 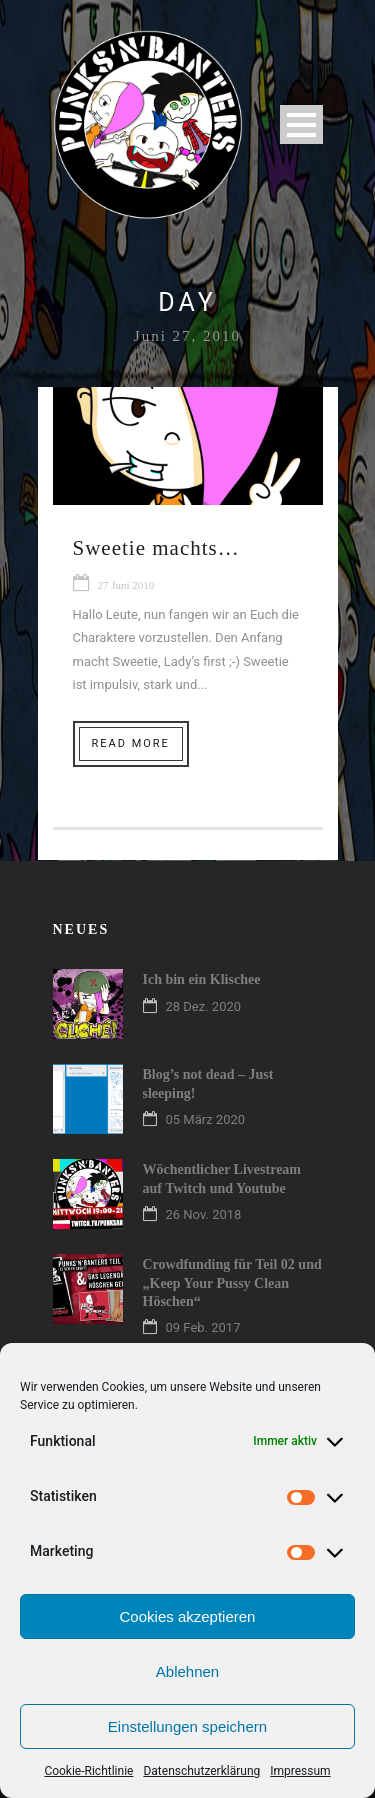 What do you see at coordinates (204, 1214) in the screenshot?
I see `26 Nov. 2018` at bounding box center [204, 1214].